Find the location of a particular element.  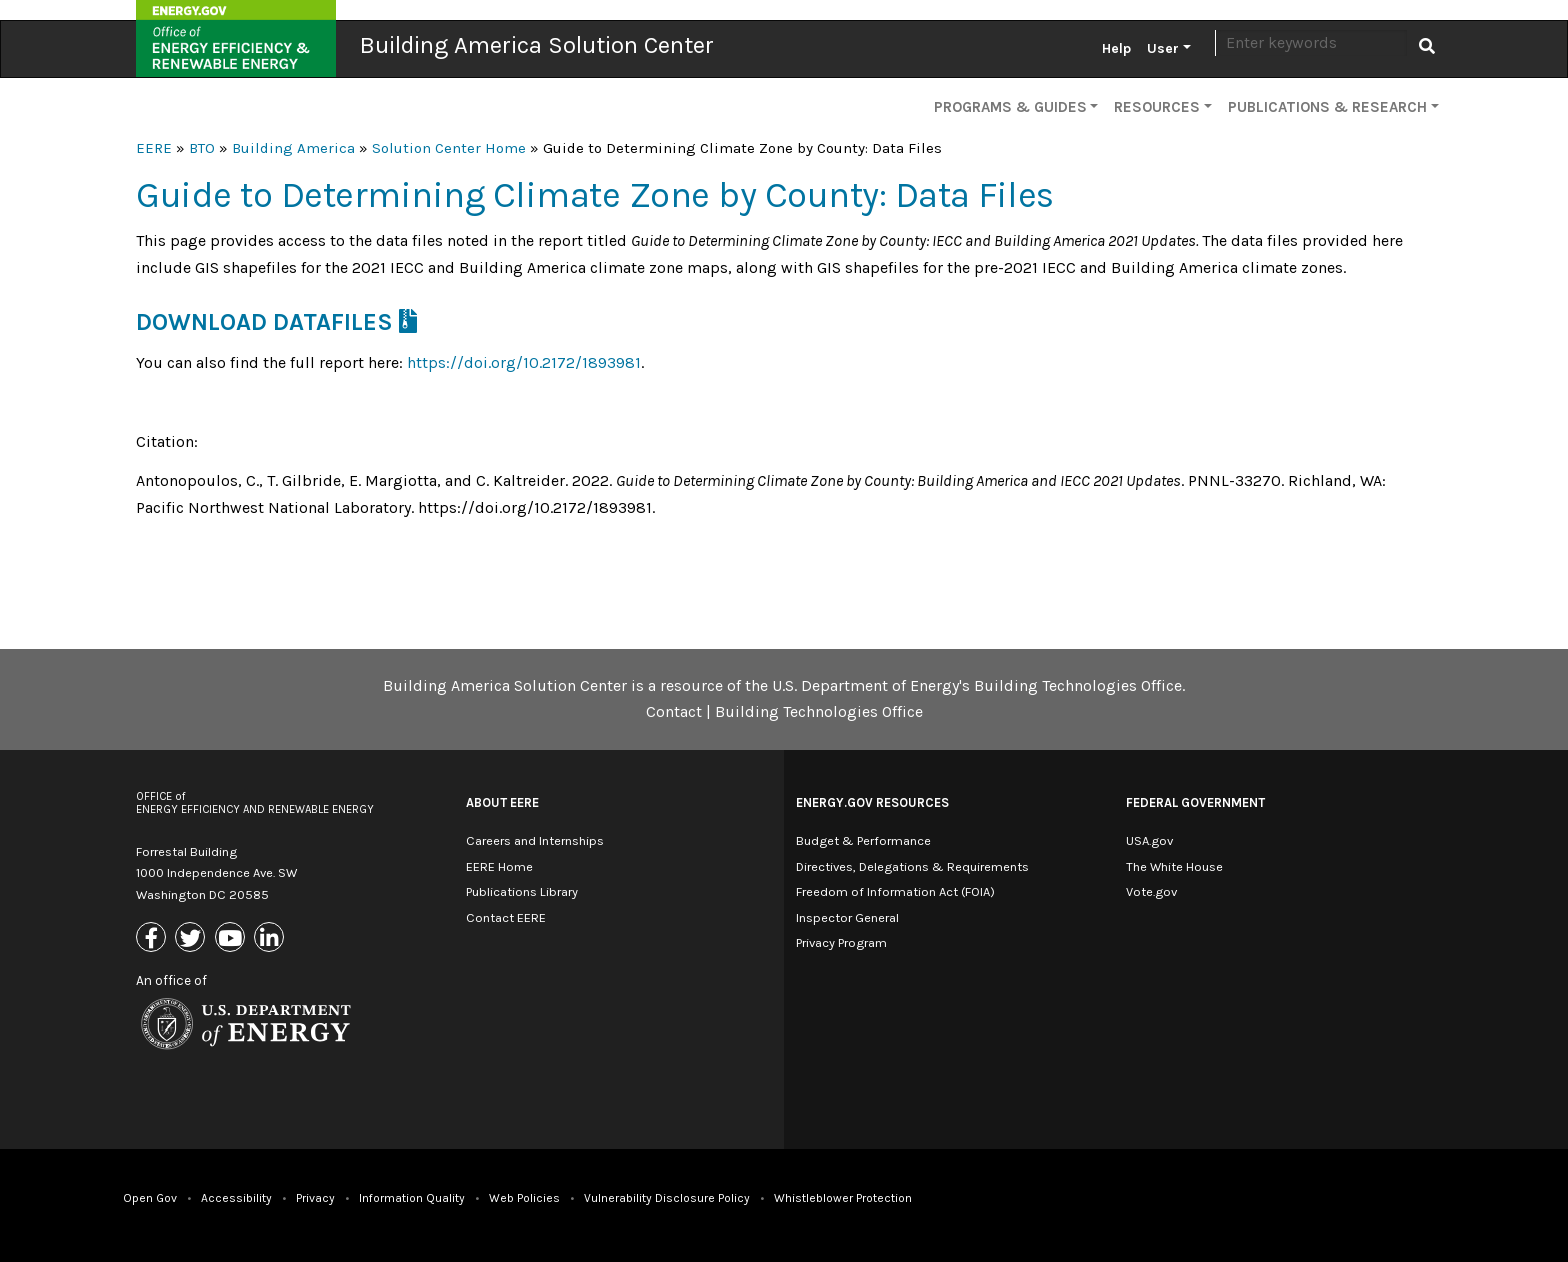

EERE Home is located at coordinates (499, 866).